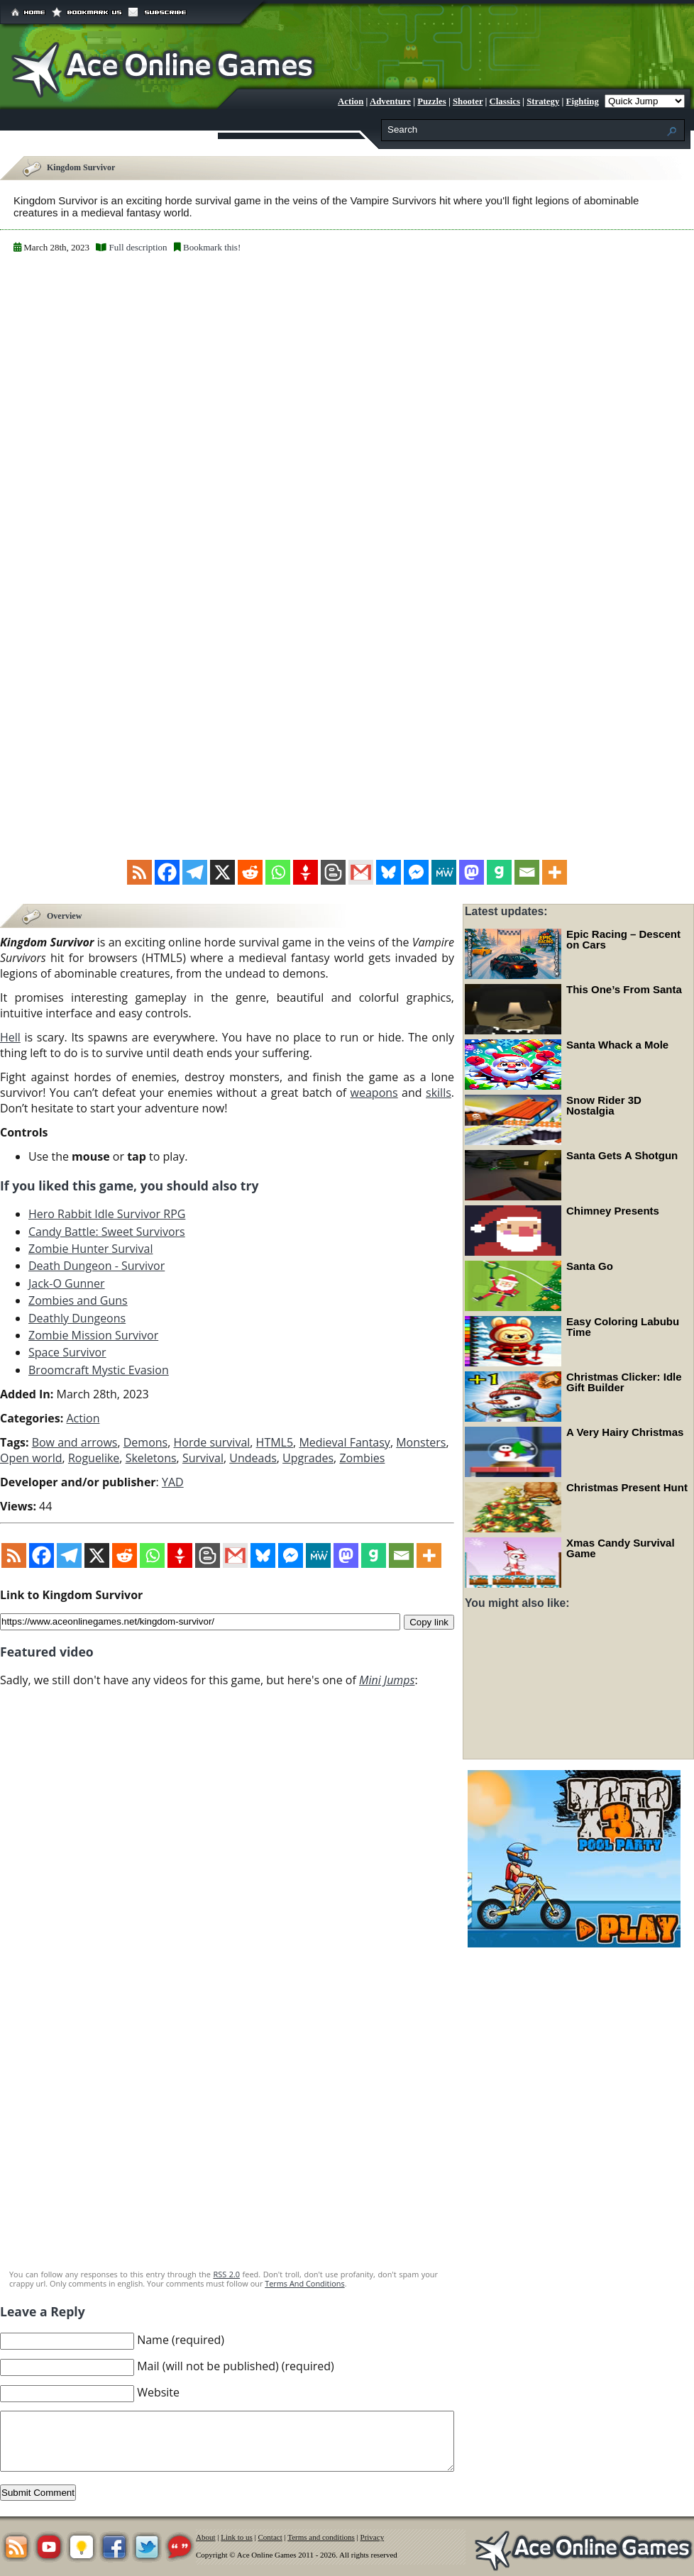 The width and height of the screenshot is (694, 2576). Describe the element at coordinates (77, 1317) in the screenshot. I see `Deathly Dungeons` at that location.